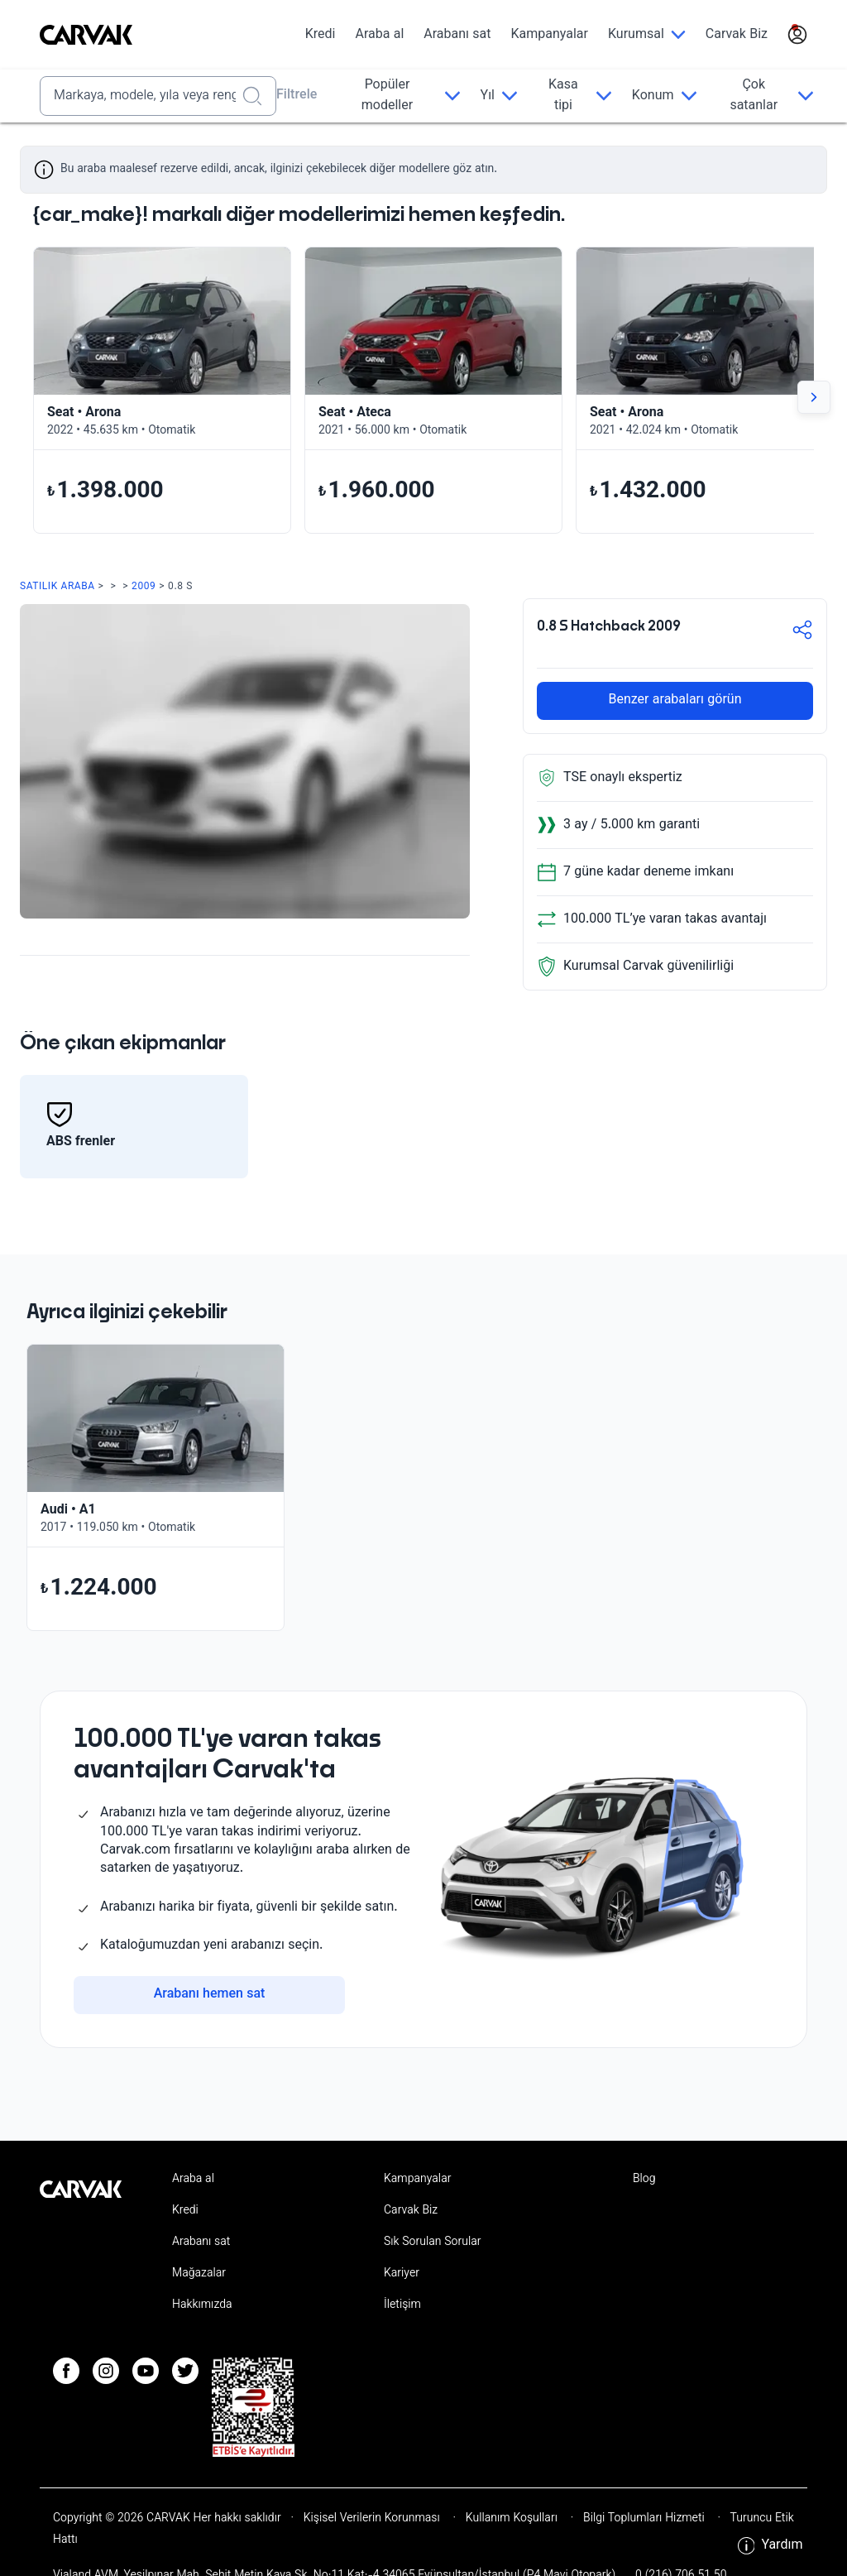 Image resolution: width=847 pixels, height=2576 pixels. What do you see at coordinates (737, 35) in the screenshot?
I see `Carvak Biz` at bounding box center [737, 35].